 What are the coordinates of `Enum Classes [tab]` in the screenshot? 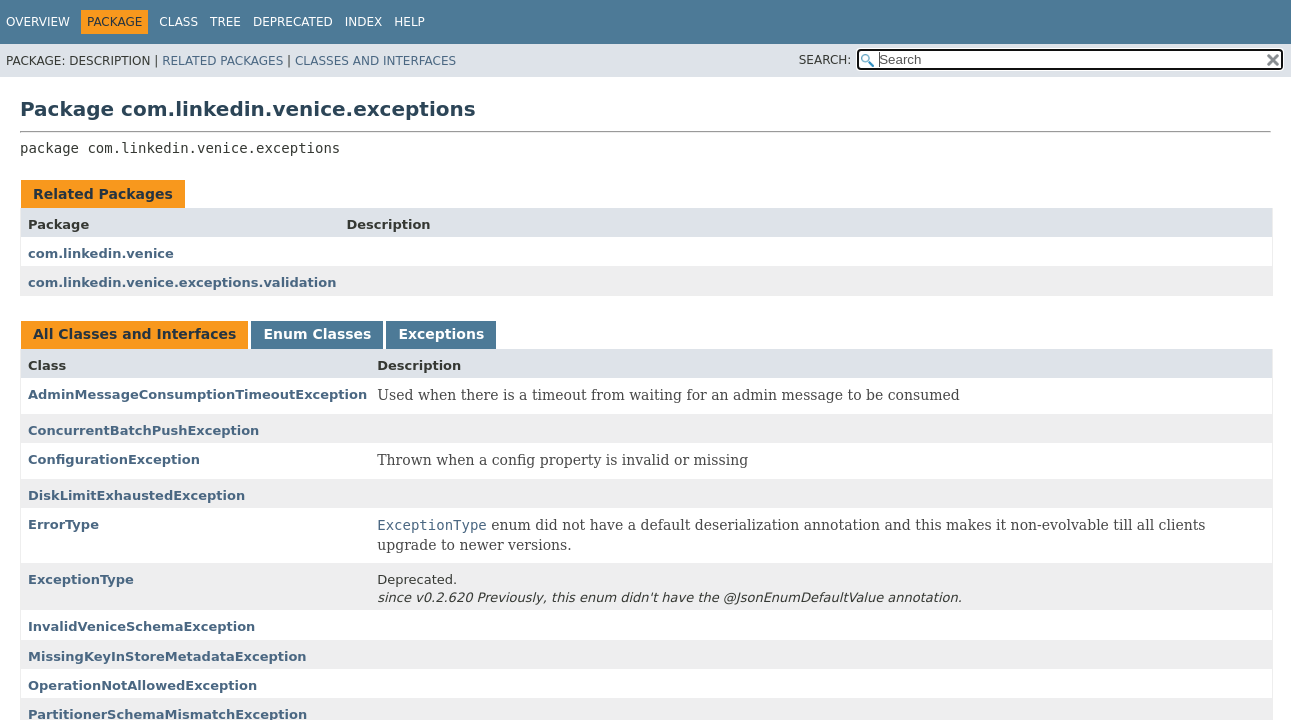 It's located at (317, 334).